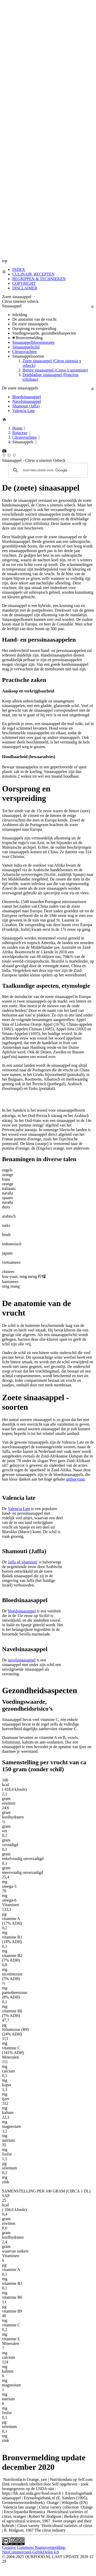  What do you see at coordinates (19, 314) in the screenshot?
I see `Inleiding` at bounding box center [19, 314].